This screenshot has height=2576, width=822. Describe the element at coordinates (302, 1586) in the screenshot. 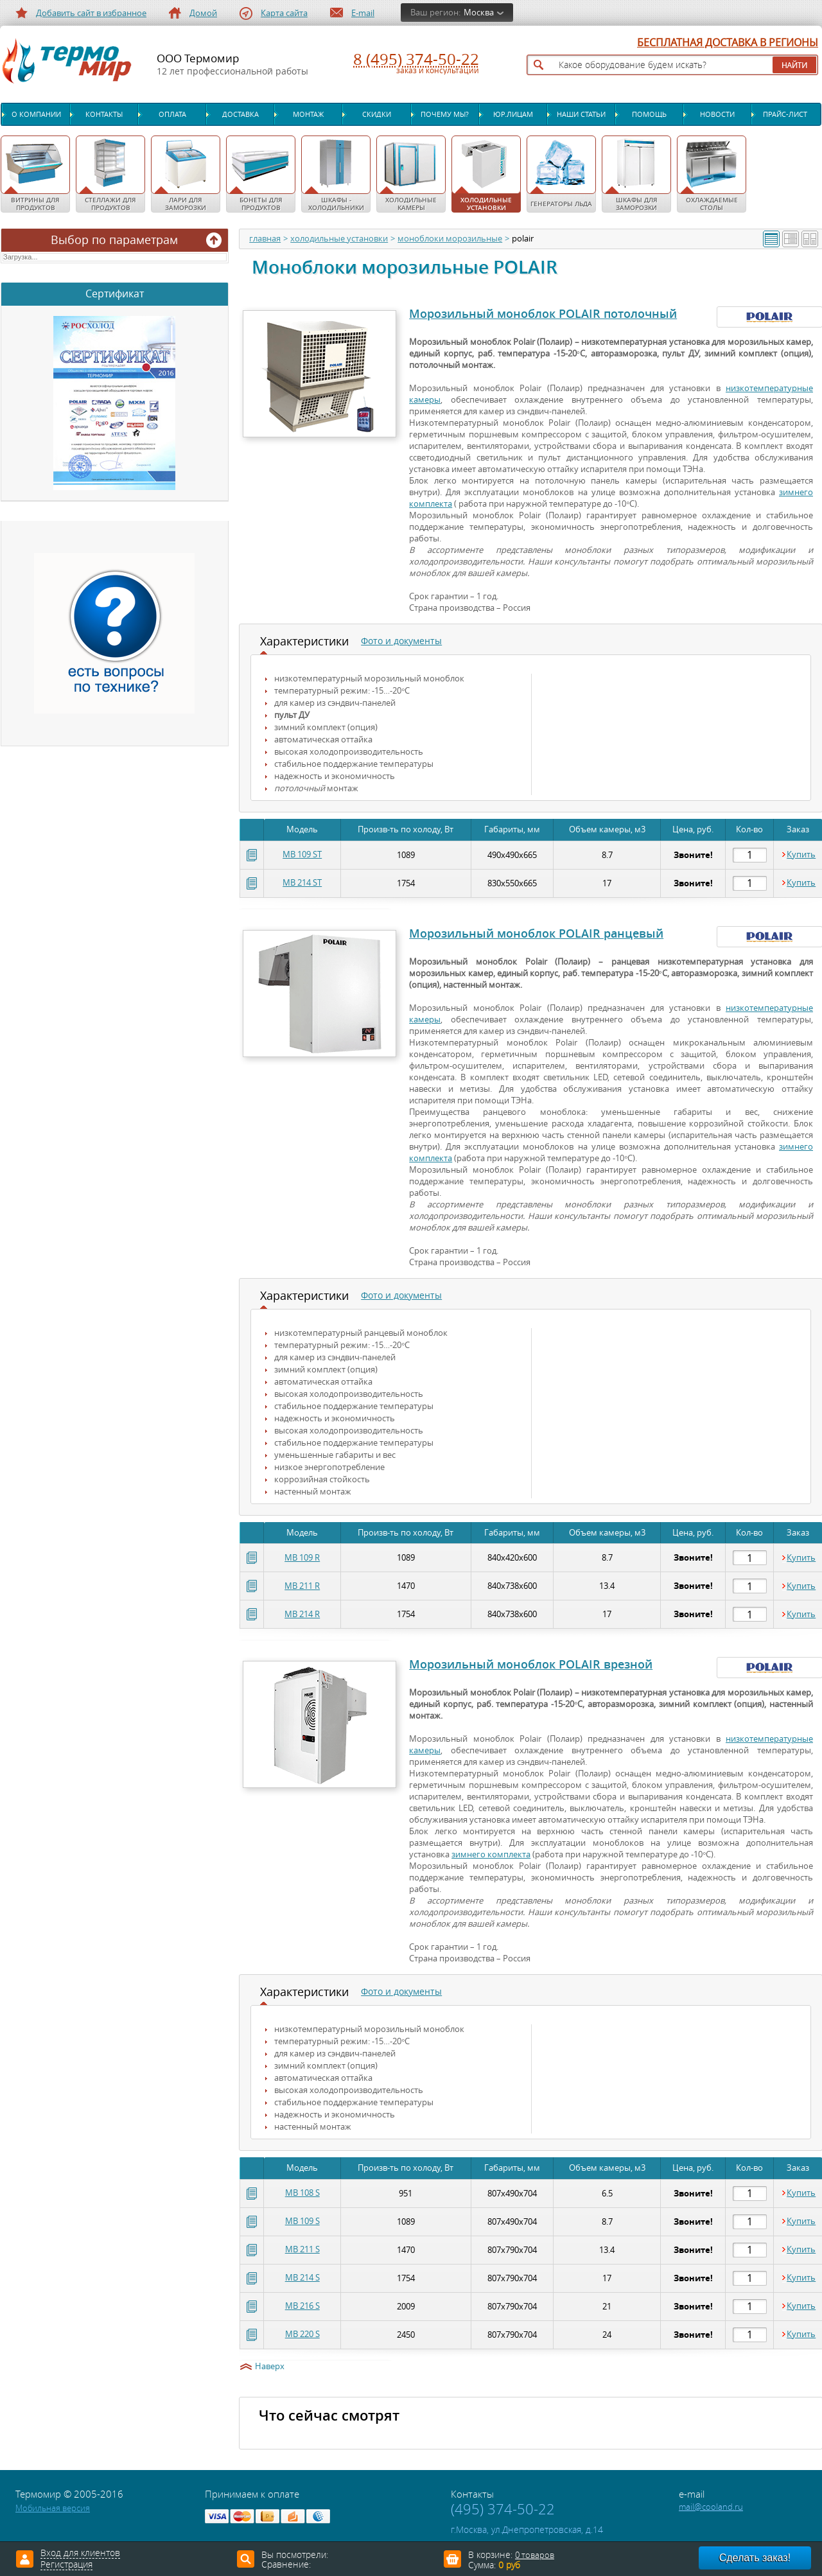

I see `MB 211 R` at that location.